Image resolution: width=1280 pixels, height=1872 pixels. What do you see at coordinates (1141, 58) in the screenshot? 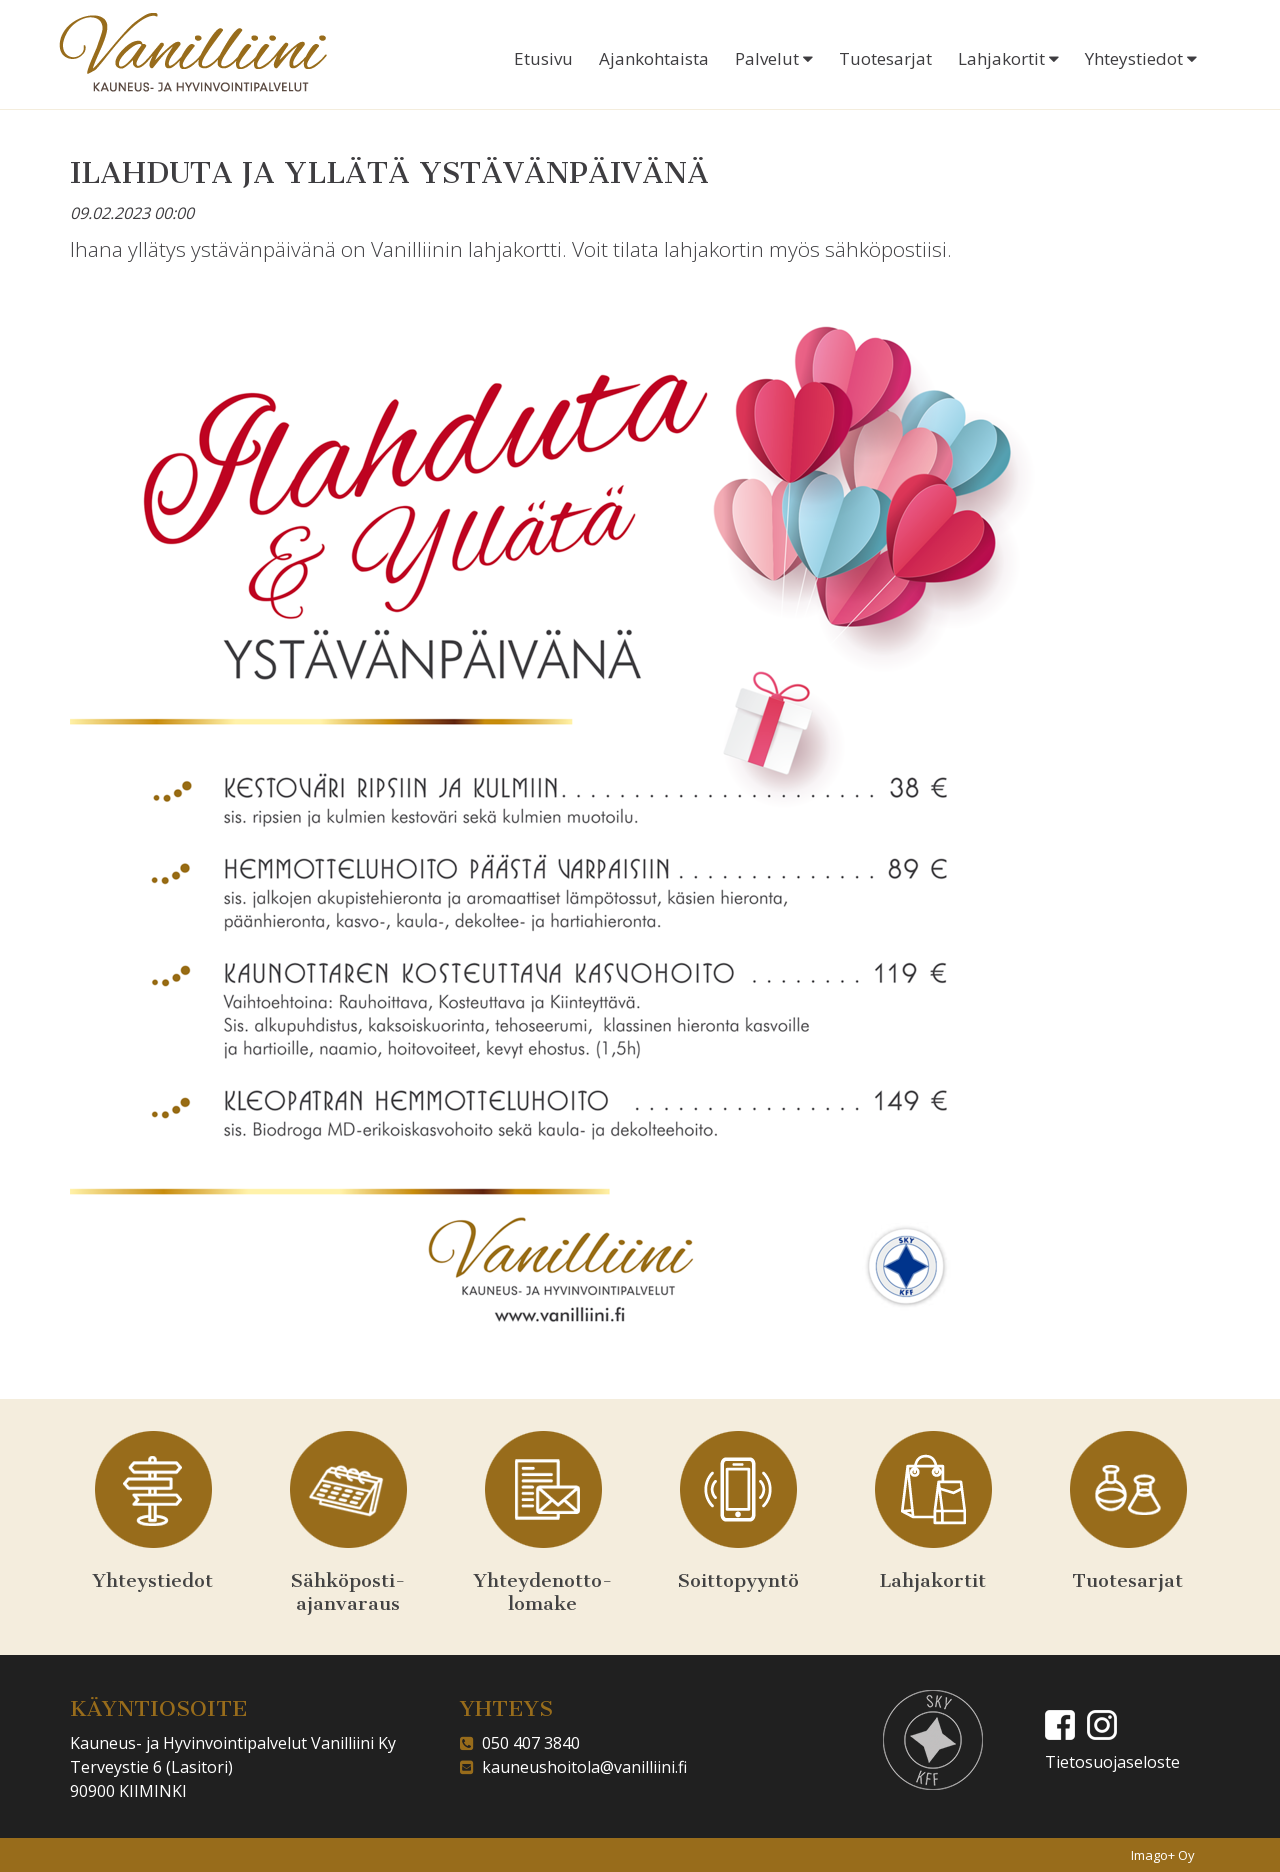
I see `Yhteystiedot` at bounding box center [1141, 58].